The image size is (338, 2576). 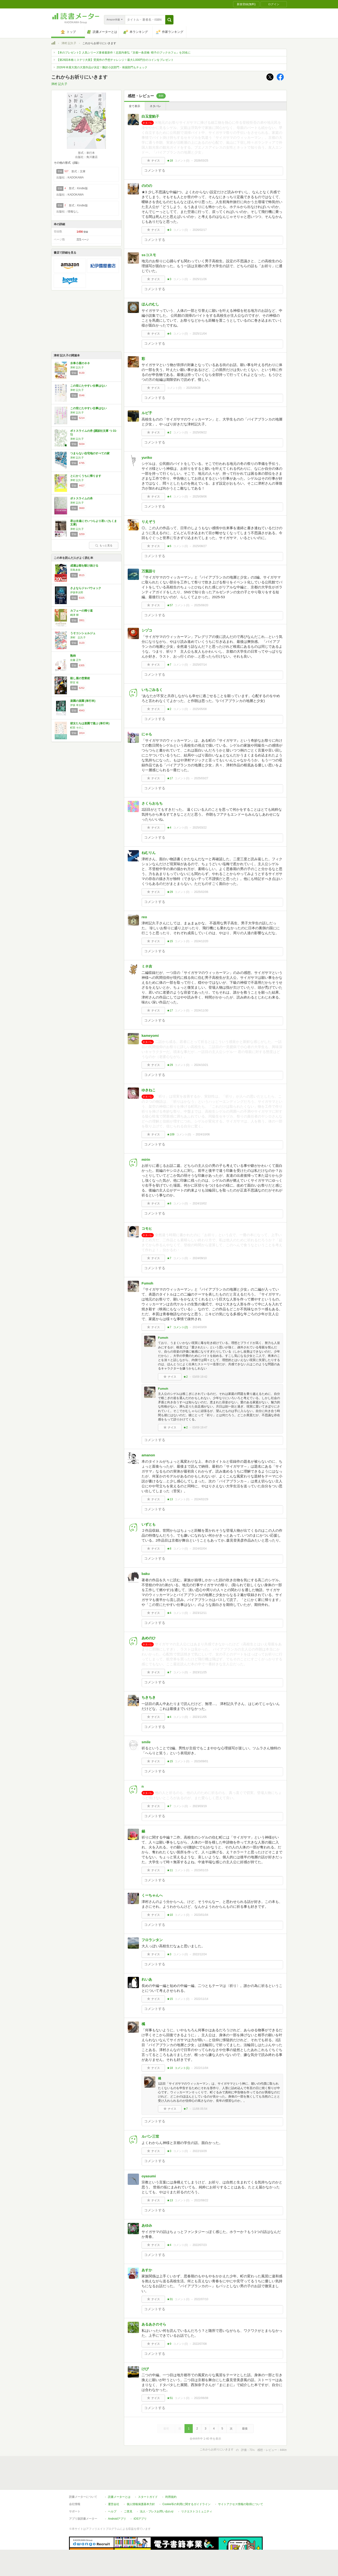 I want to click on ルパン三世, so click(x=150, y=2136).